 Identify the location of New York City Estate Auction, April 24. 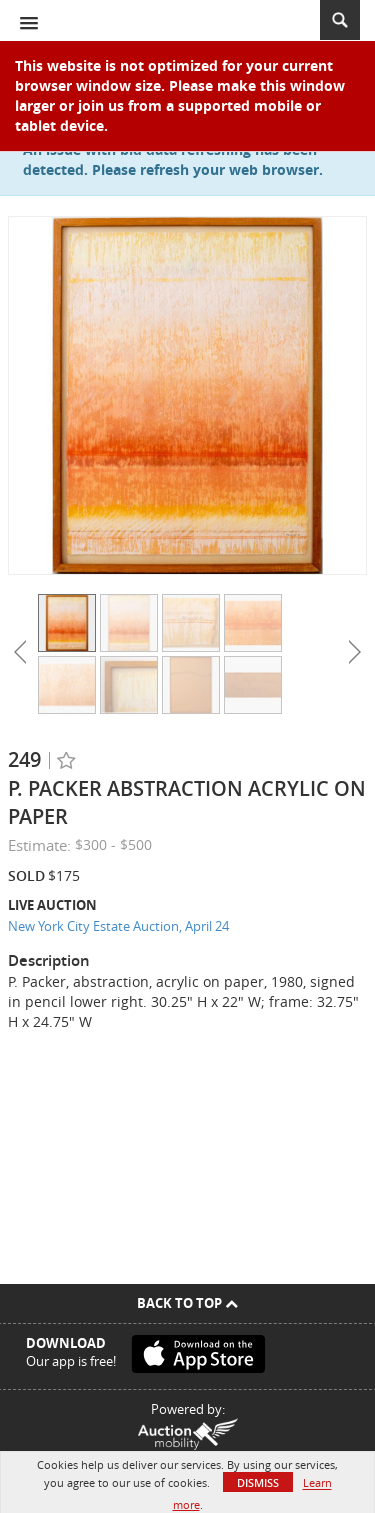
(118, 926).